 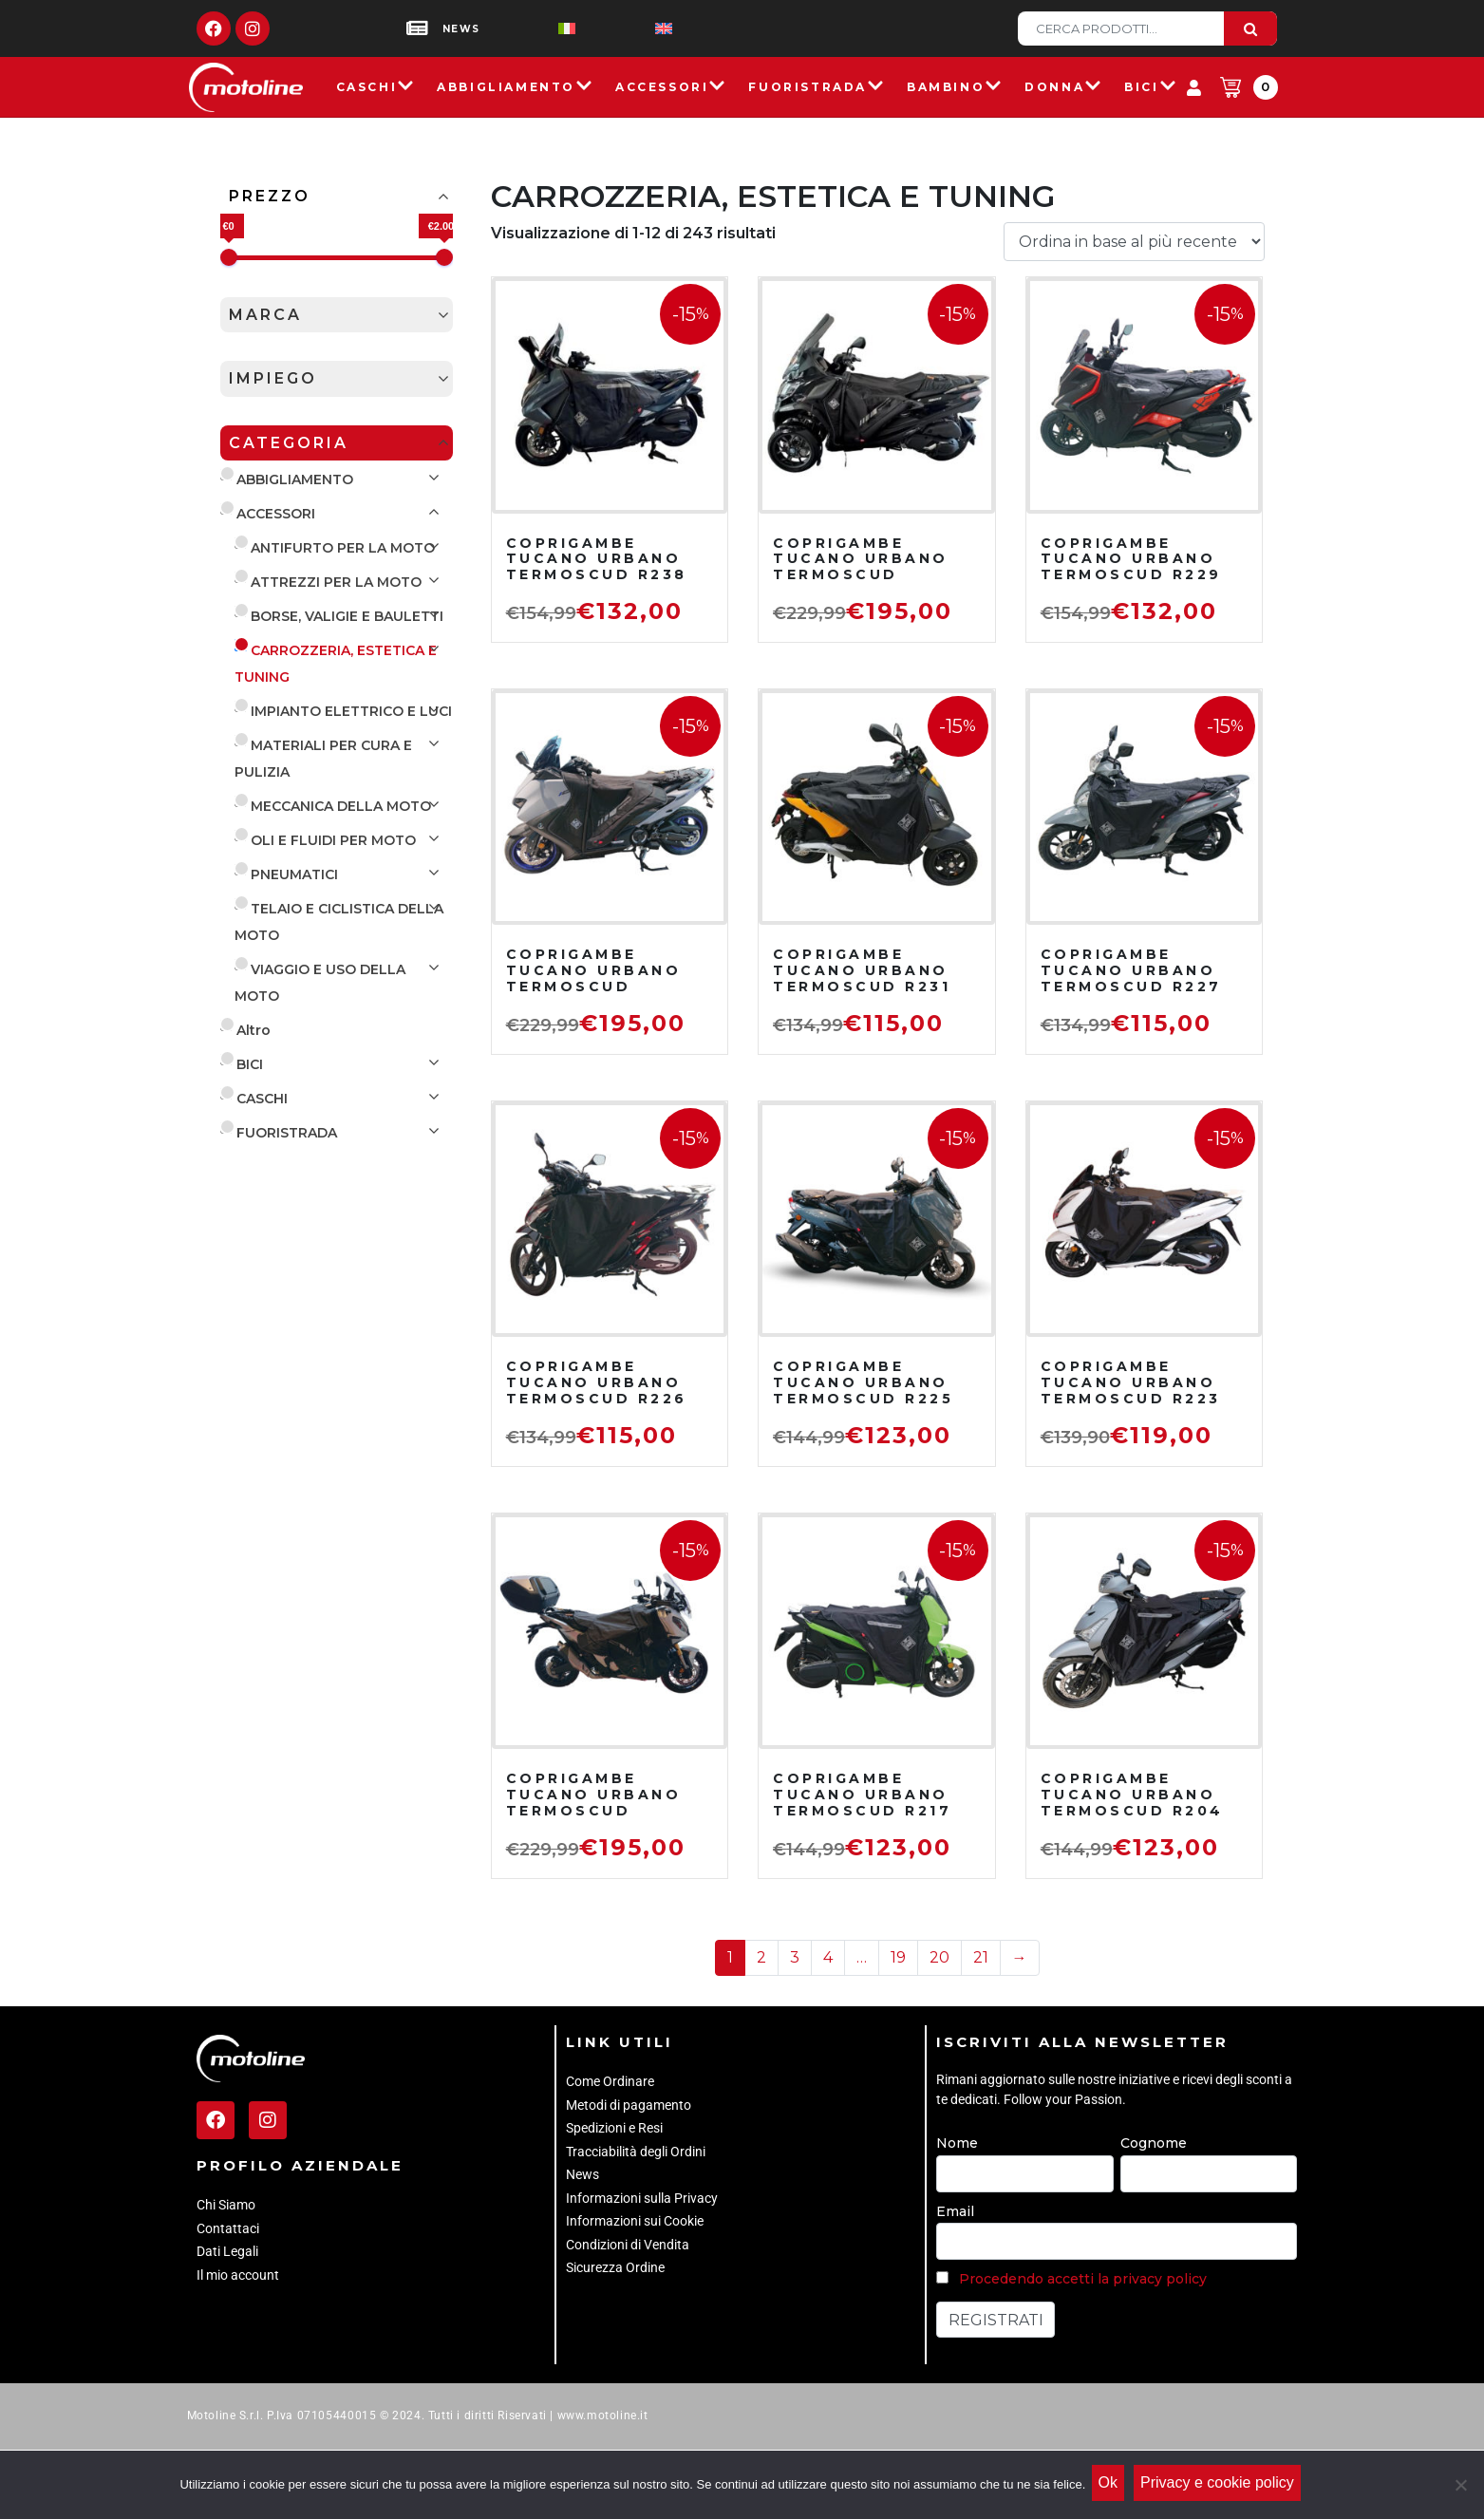 I want to click on Spedizioni e Resi, so click(x=614, y=2127).